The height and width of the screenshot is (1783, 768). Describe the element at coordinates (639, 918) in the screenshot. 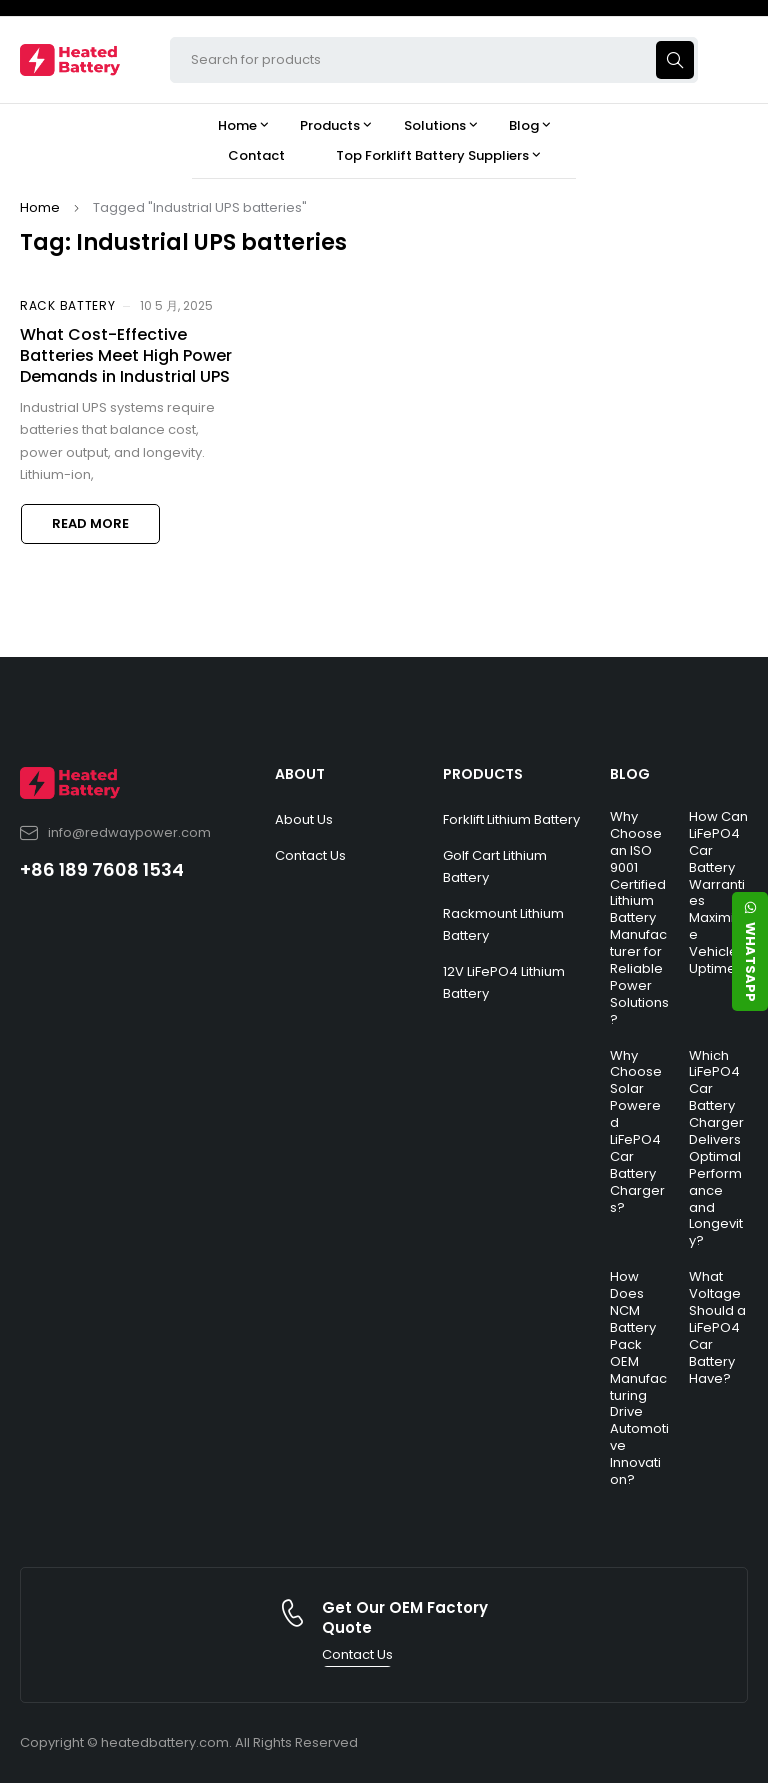

I see `Why Choose an ISO 9001 Certified Lithium Battery Manufacturer for Reliable Power Solutions?` at that location.